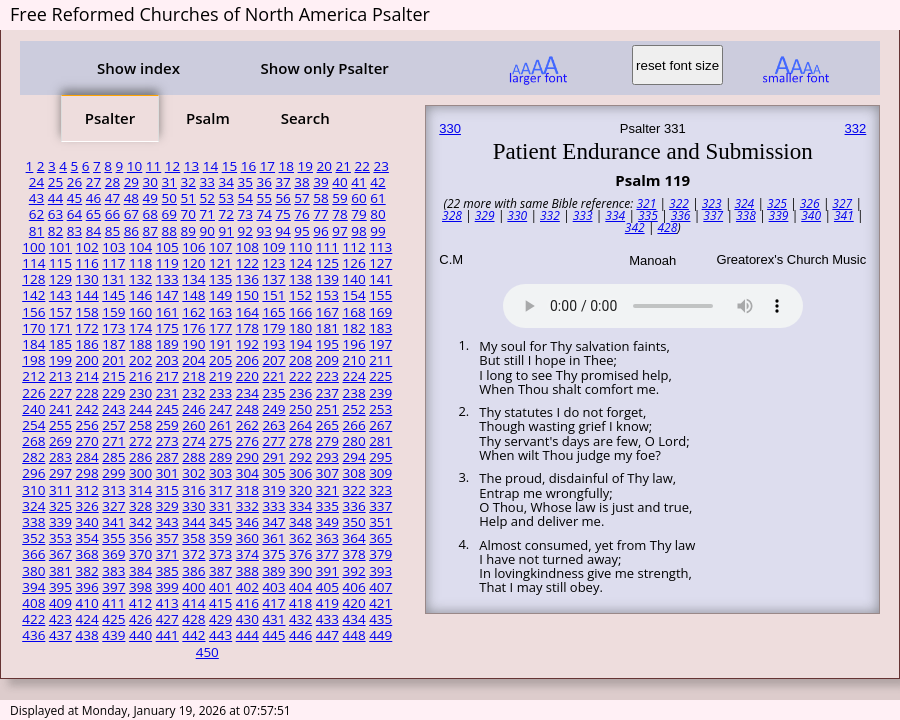 This screenshot has width=900, height=720. I want to click on Psalm, so click(208, 118).